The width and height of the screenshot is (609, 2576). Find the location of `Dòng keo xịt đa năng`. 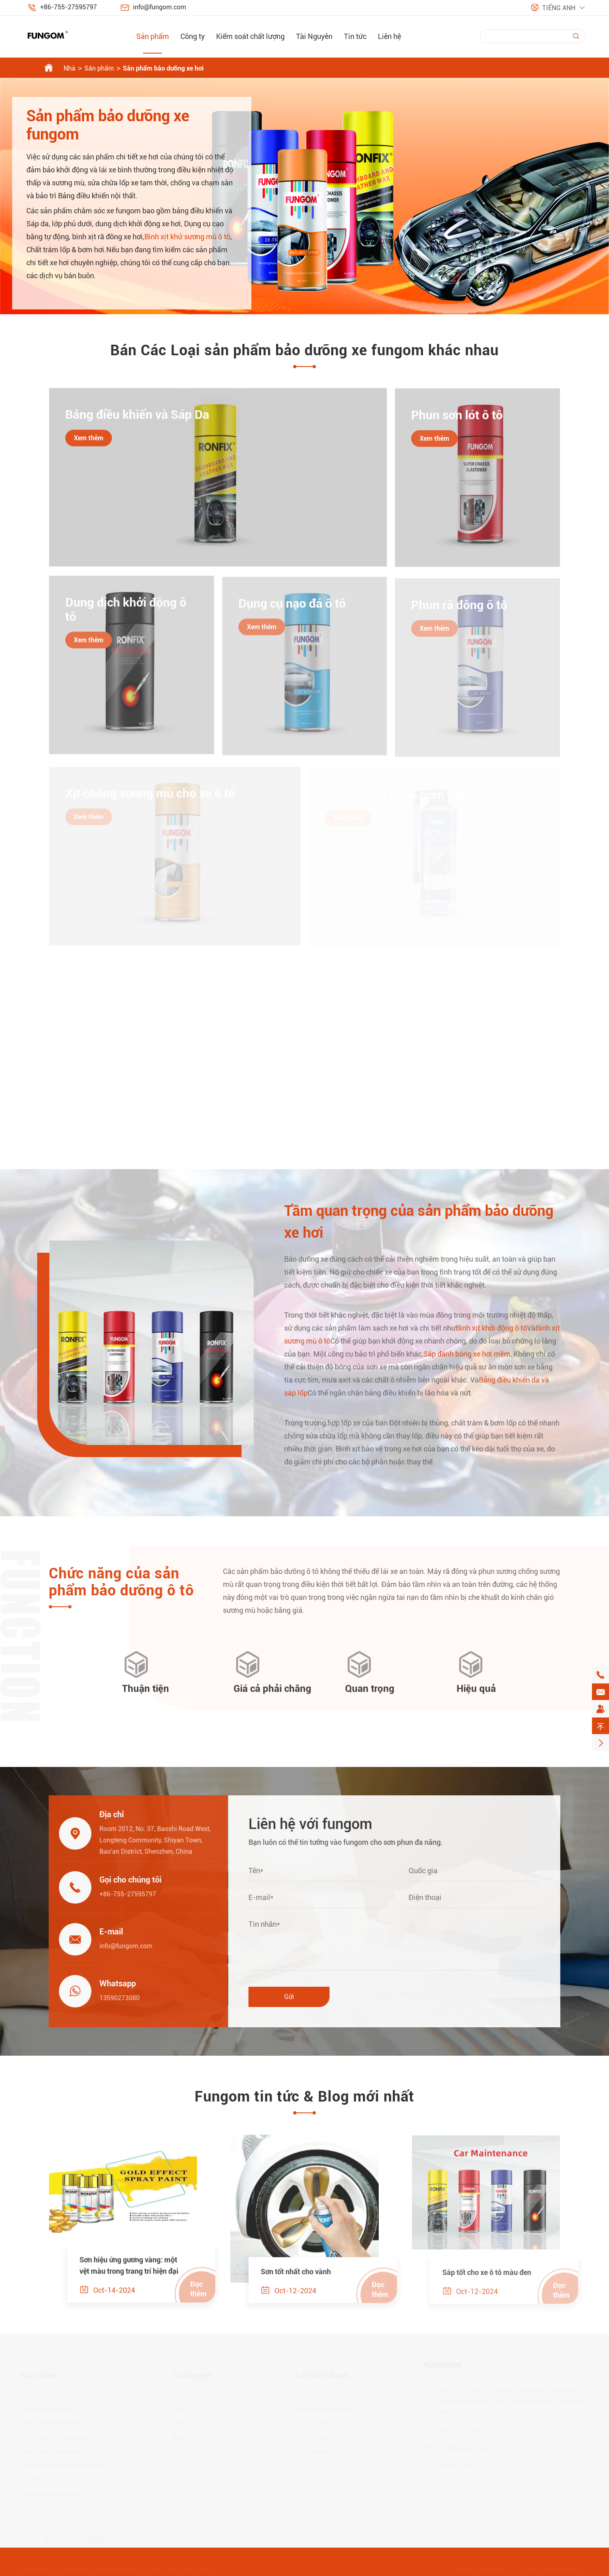

Dòng keo xịt đa năng is located at coordinates (50, 2494).